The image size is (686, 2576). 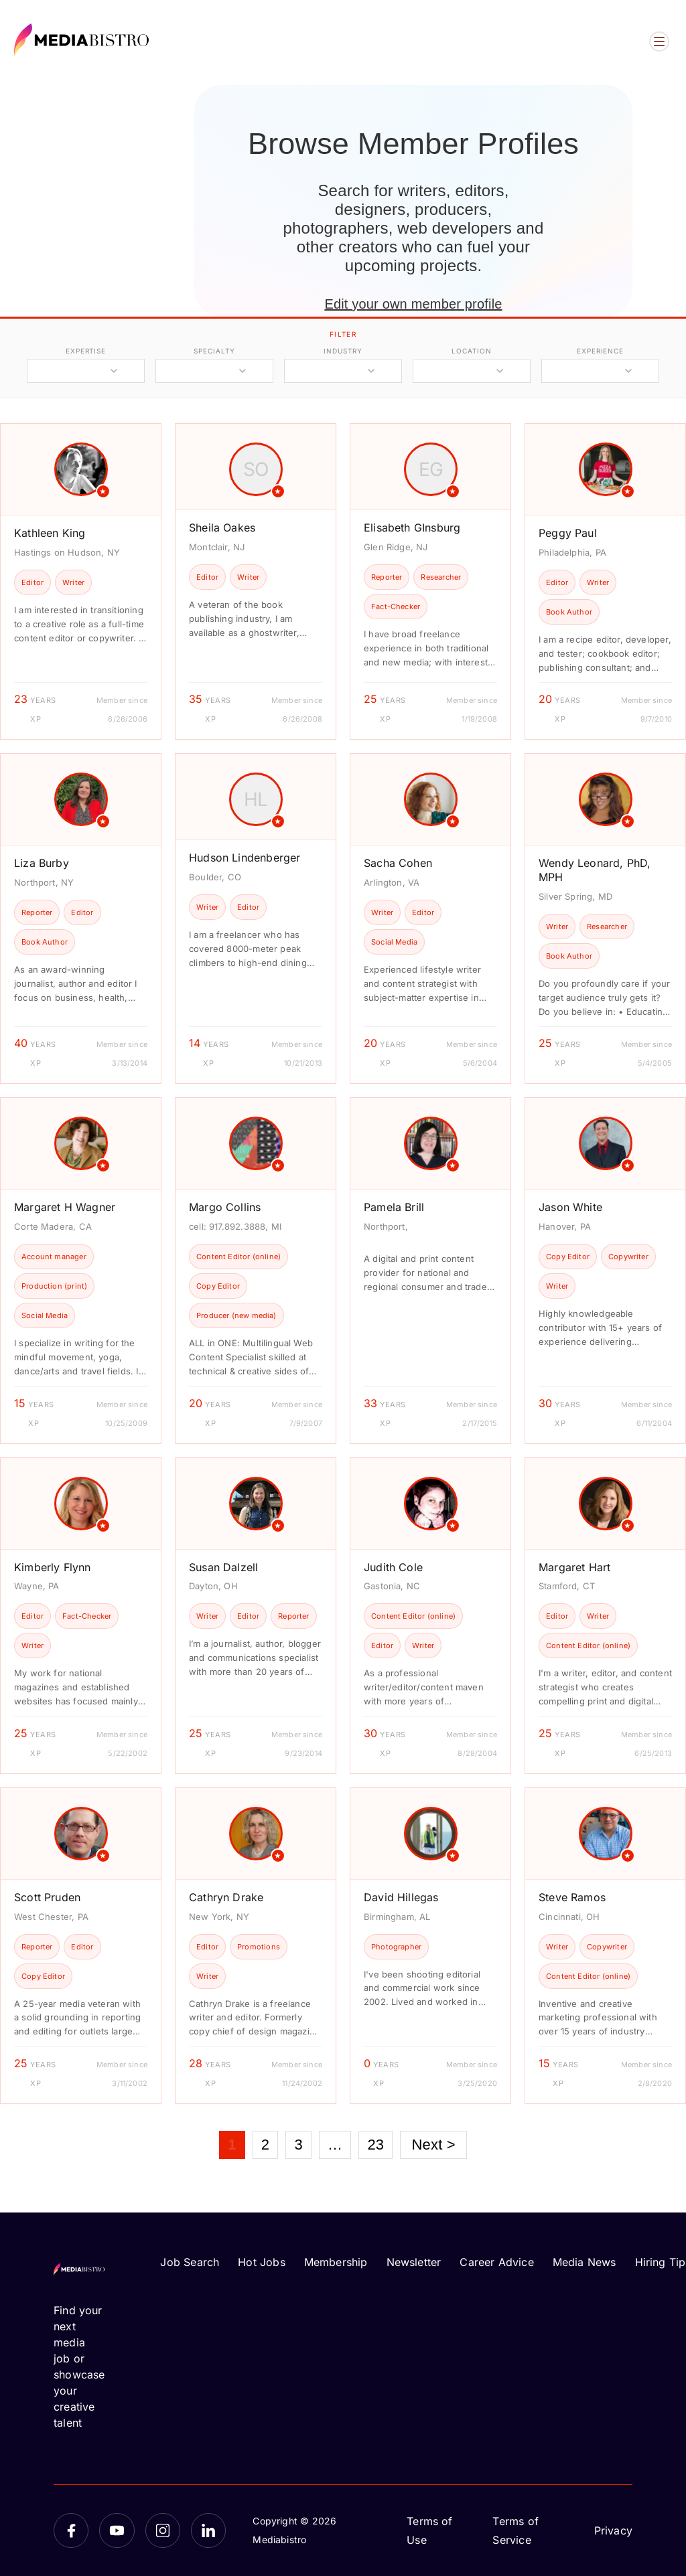 I want to click on Scott Pruden, so click(x=47, y=1897).